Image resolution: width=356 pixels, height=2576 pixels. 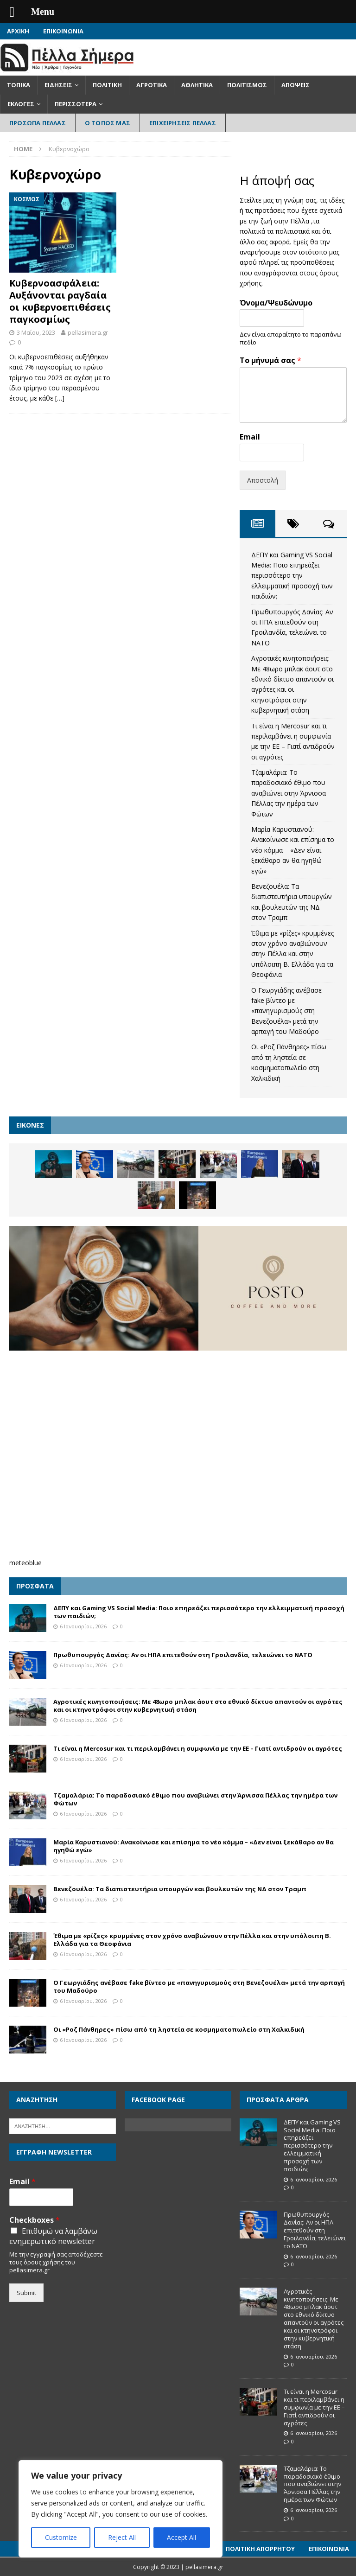 I want to click on Περισσότερα, so click(x=75, y=104).